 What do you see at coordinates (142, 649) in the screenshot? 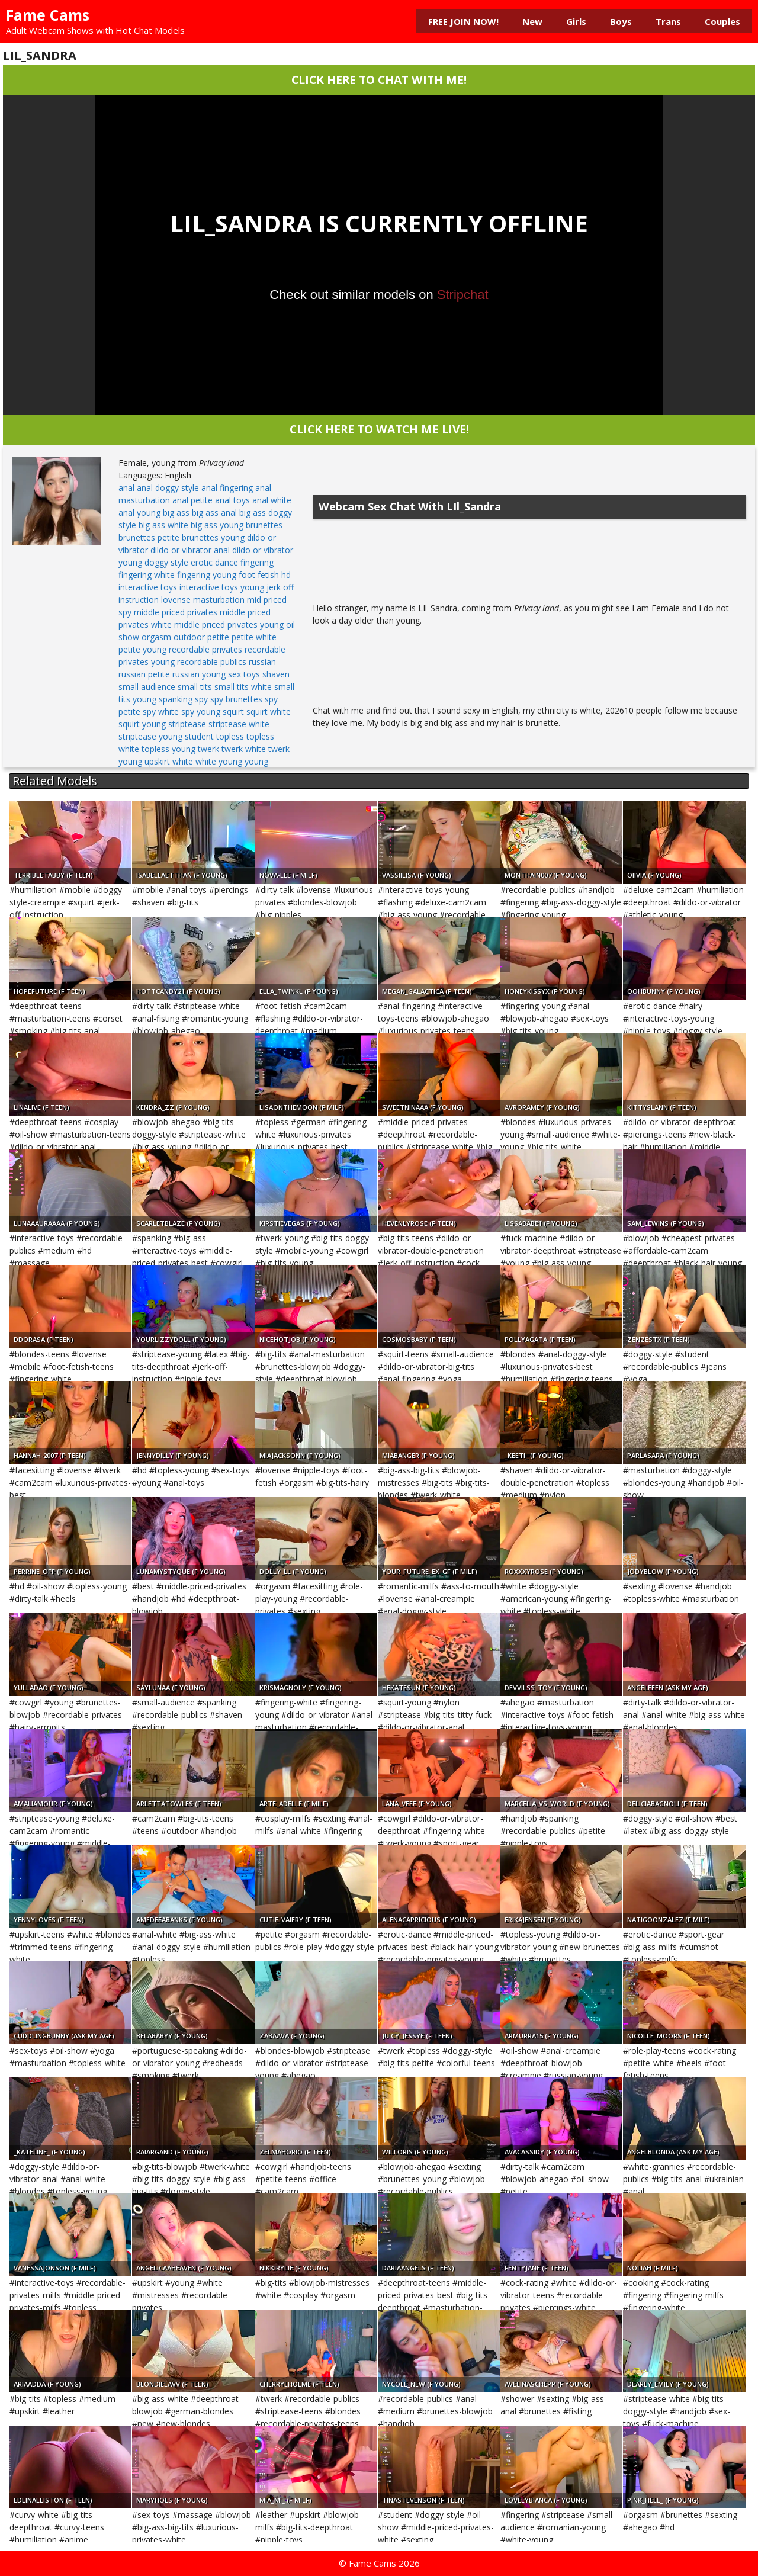
I see `petite young` at bounding box center [142, 649].